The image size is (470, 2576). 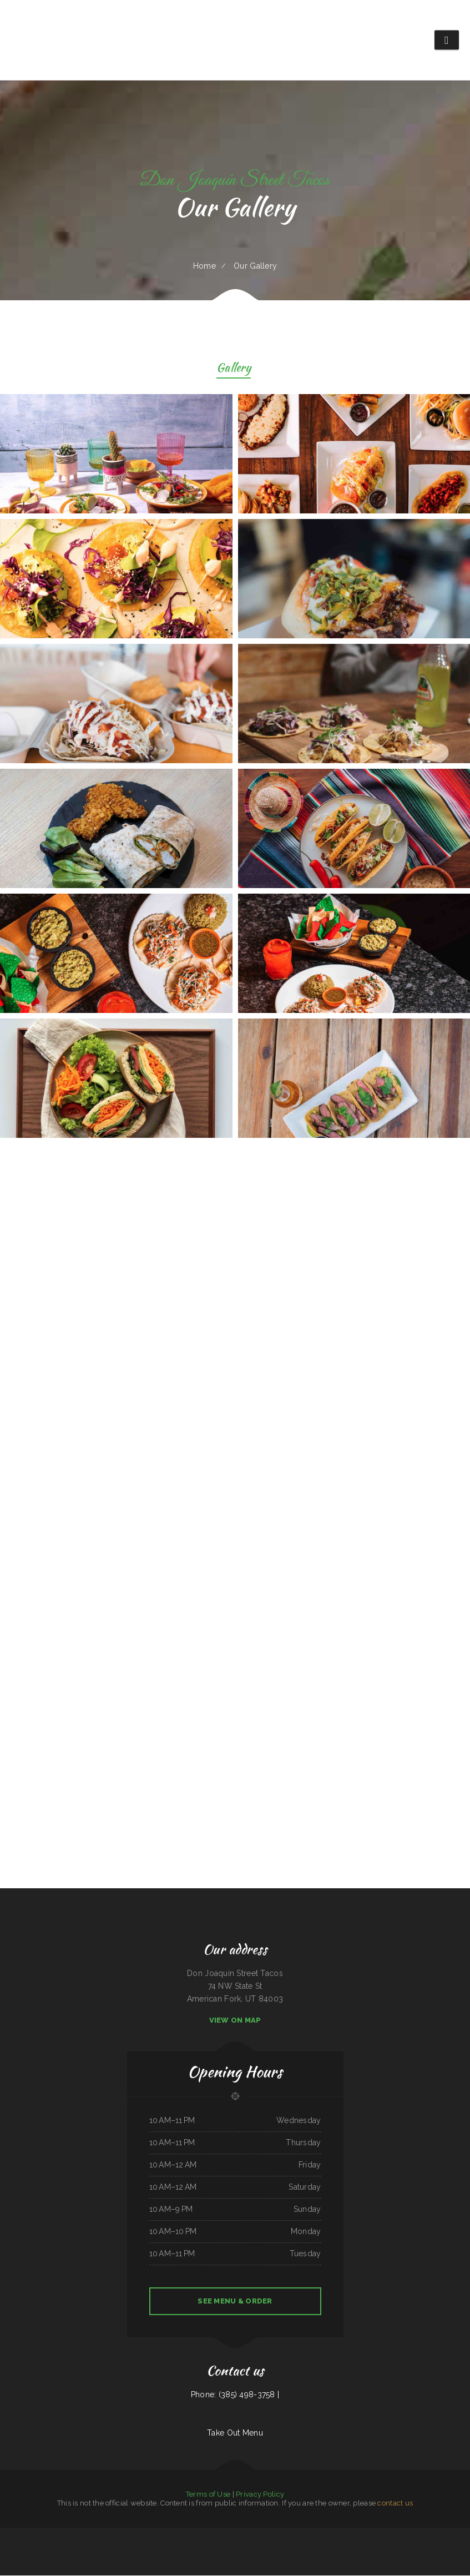 What do you see at coordinates (167, 2534) in the screenshot?
I see `El Lago Mexican Restaurant` at bounding box center [167, 2534].